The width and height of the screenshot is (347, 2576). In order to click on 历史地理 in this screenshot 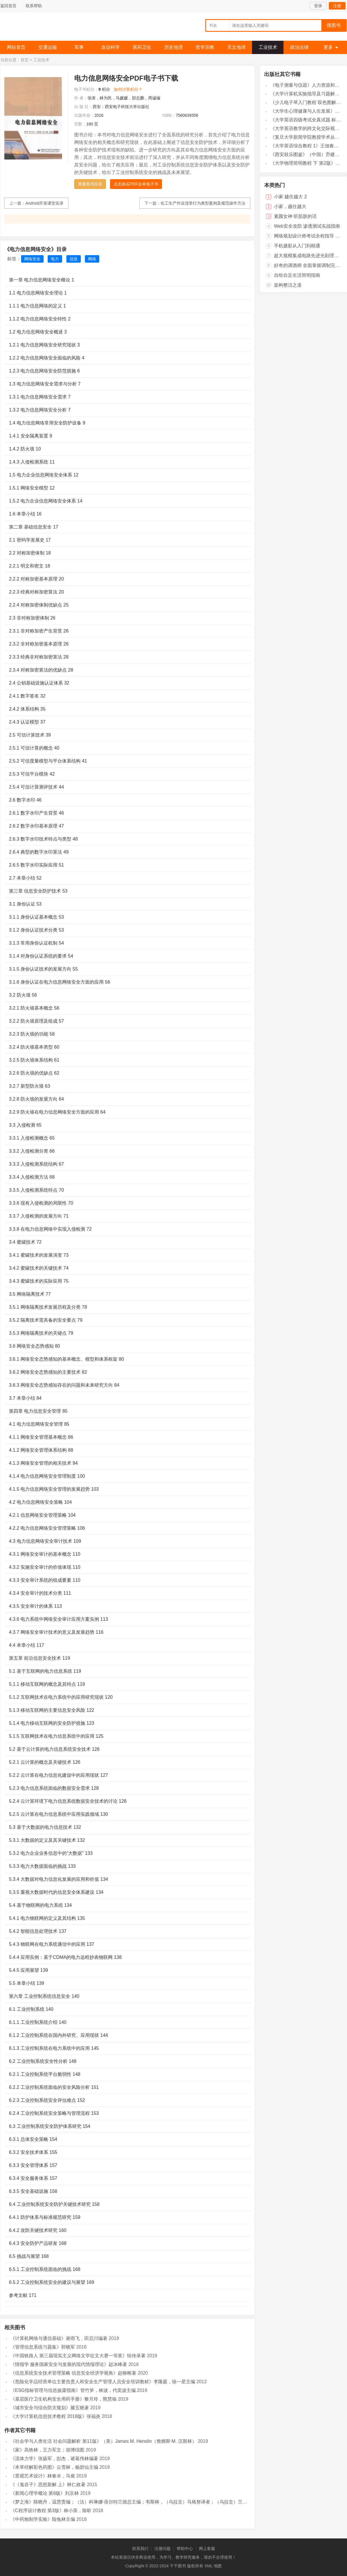, I will do `click(173, 47)`.